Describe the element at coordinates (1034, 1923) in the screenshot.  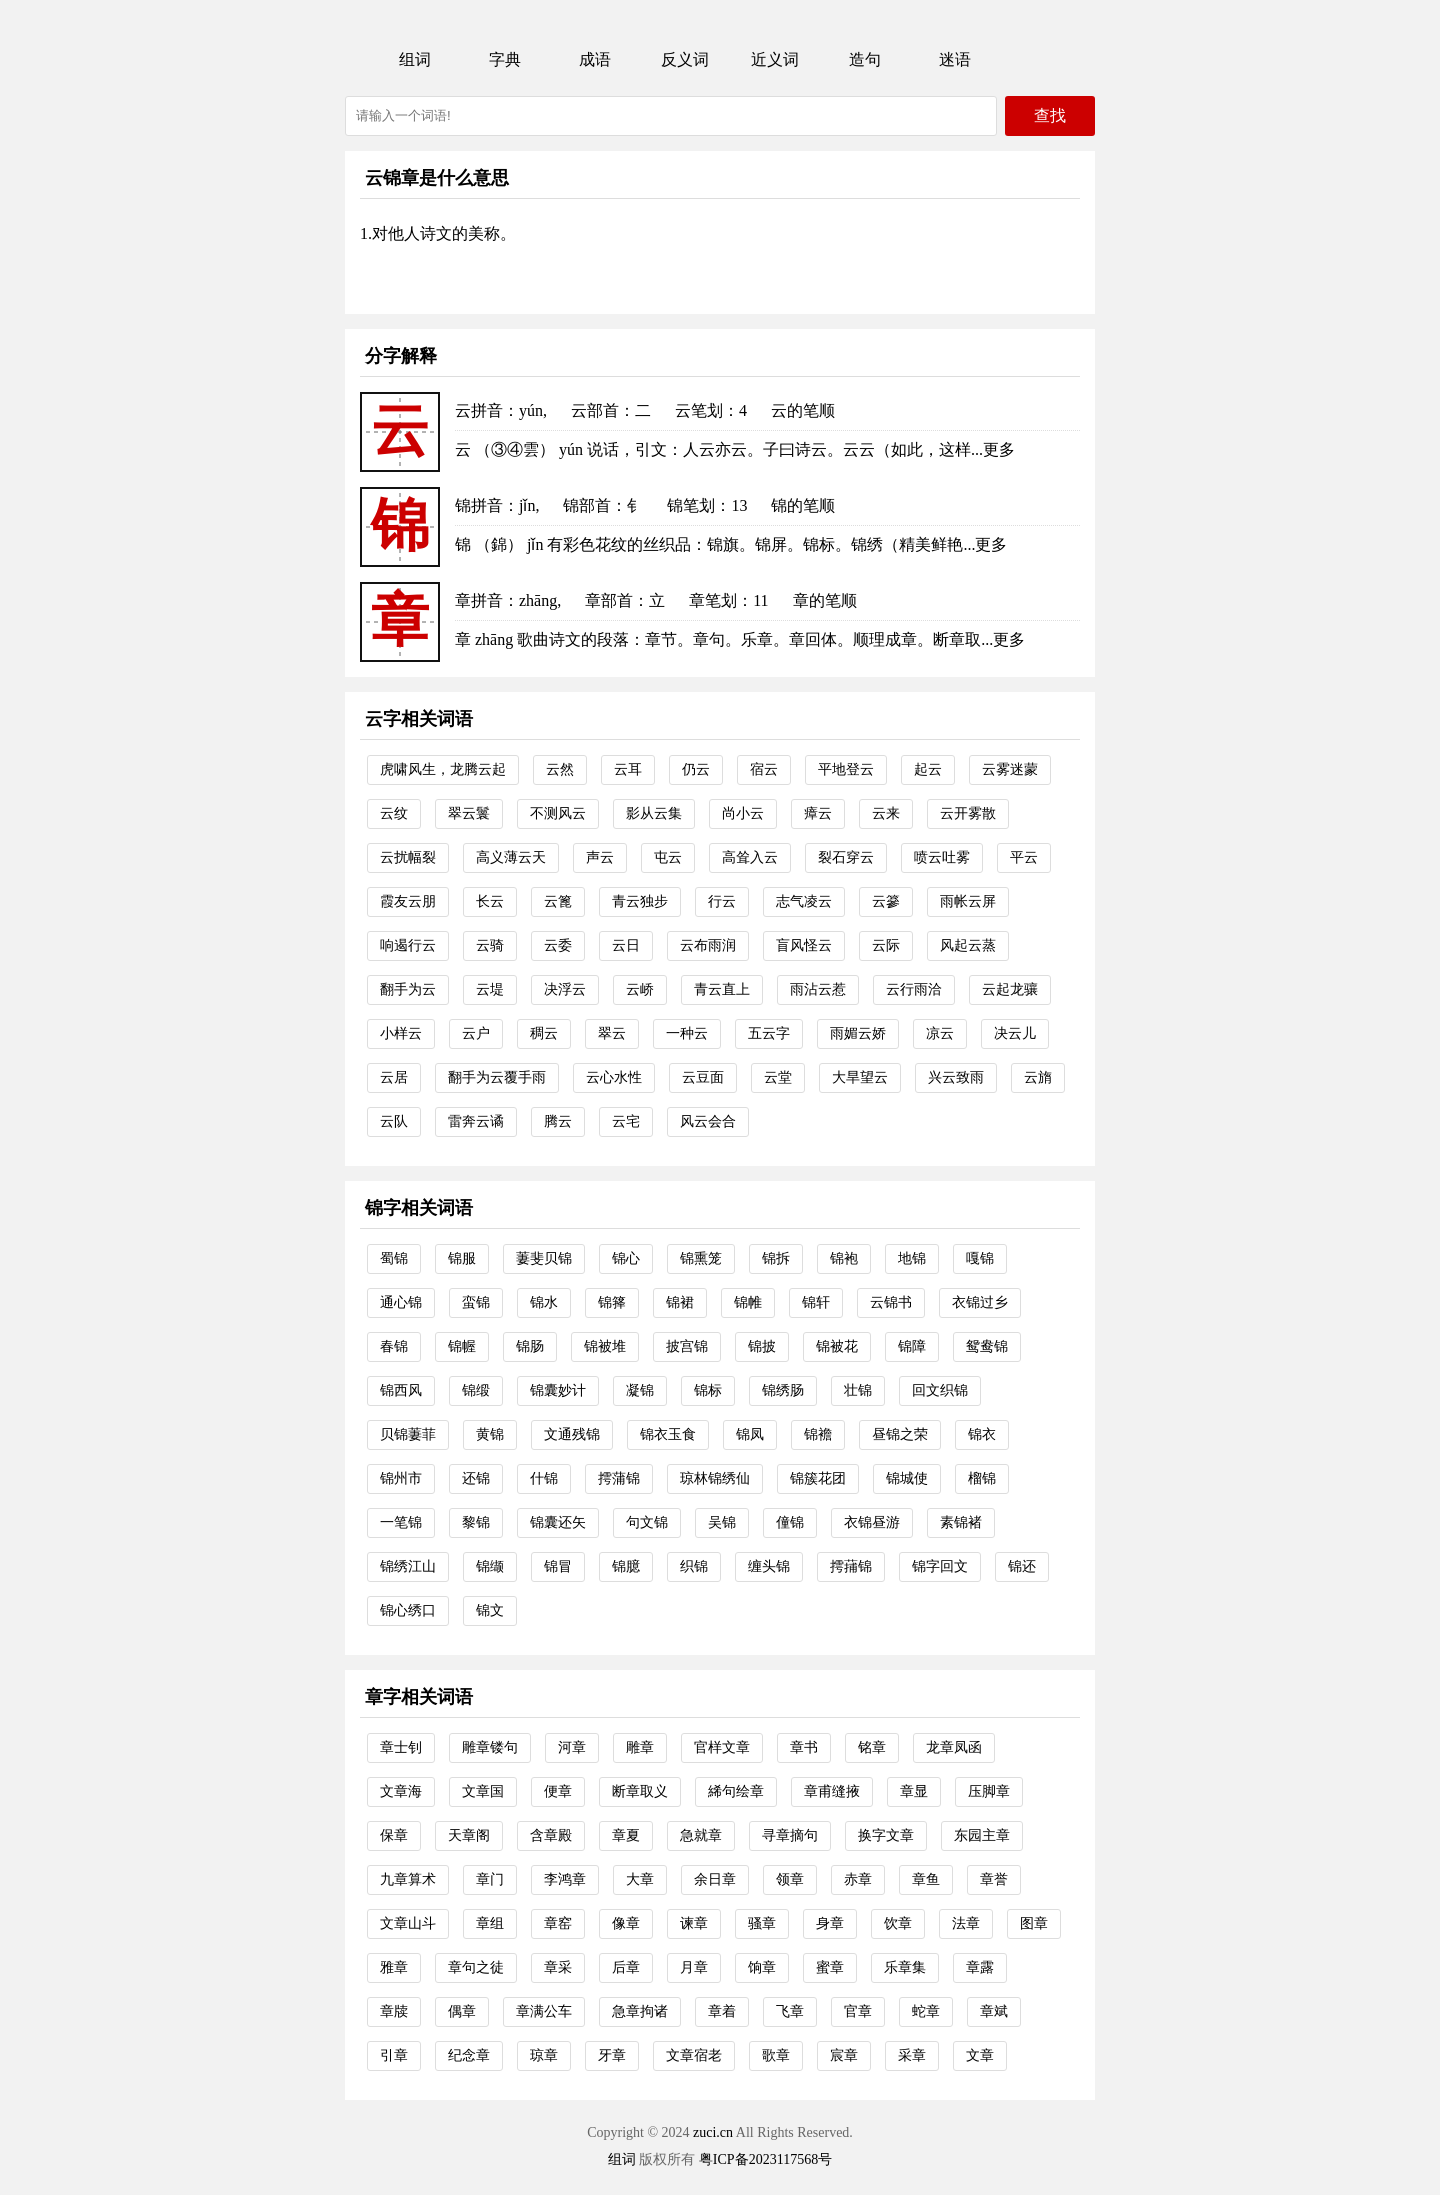
I see `图章` at that location.